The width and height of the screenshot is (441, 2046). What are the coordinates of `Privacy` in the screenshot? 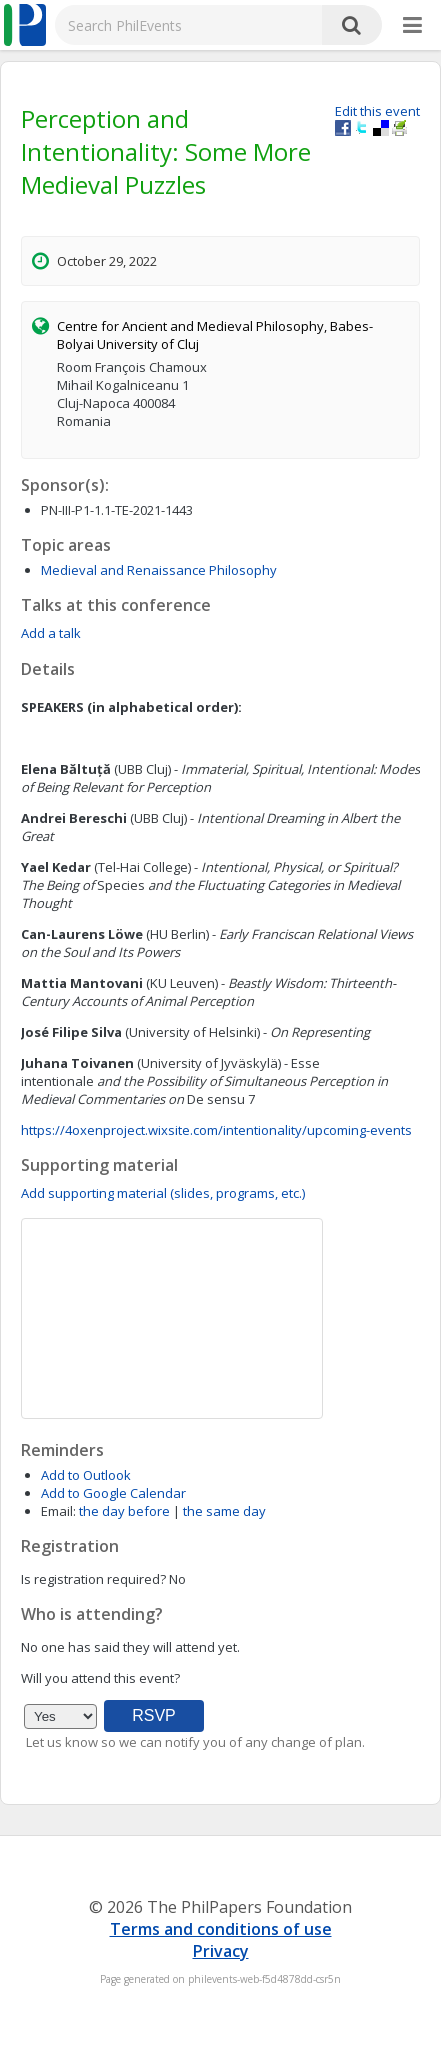 It's located at (221, 1951).